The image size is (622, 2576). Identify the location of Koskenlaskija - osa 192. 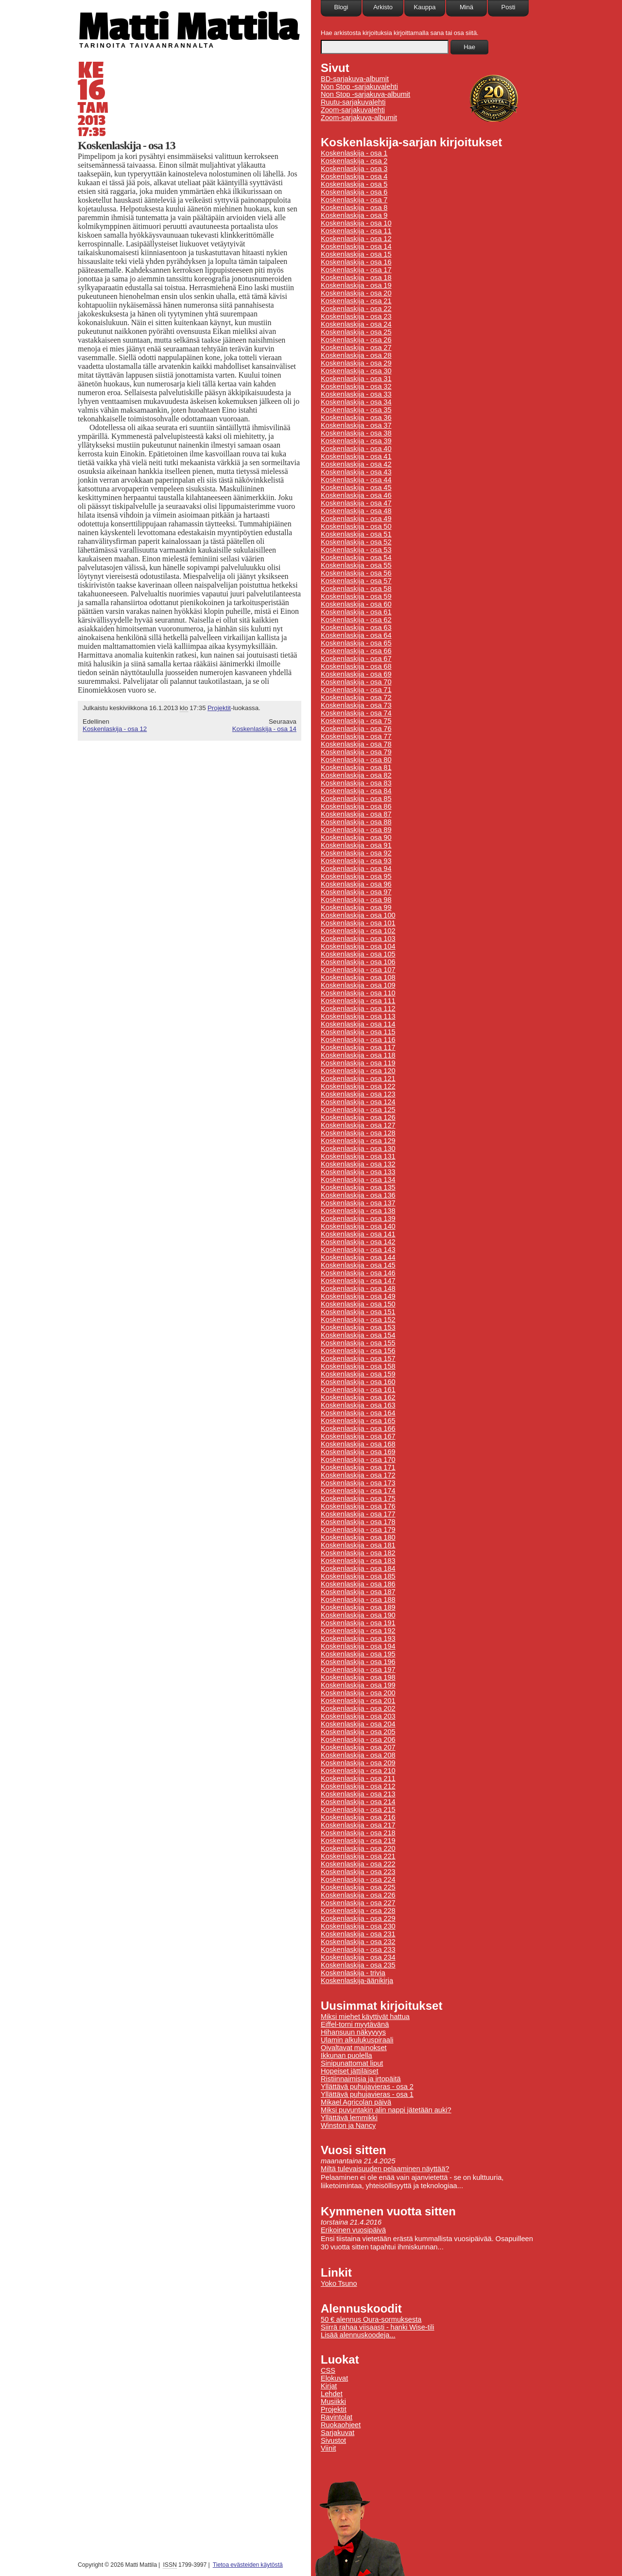
(358, 1631).